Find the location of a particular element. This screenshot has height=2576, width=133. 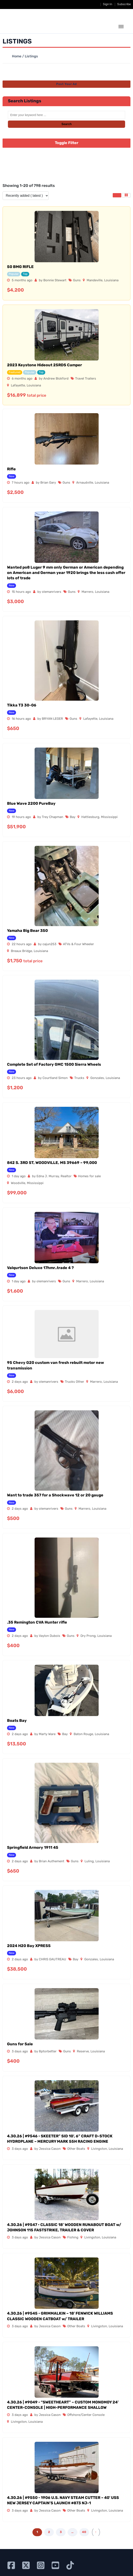

[Go to Ignition72 Instagram page] is located at coordinates (40, 2565).